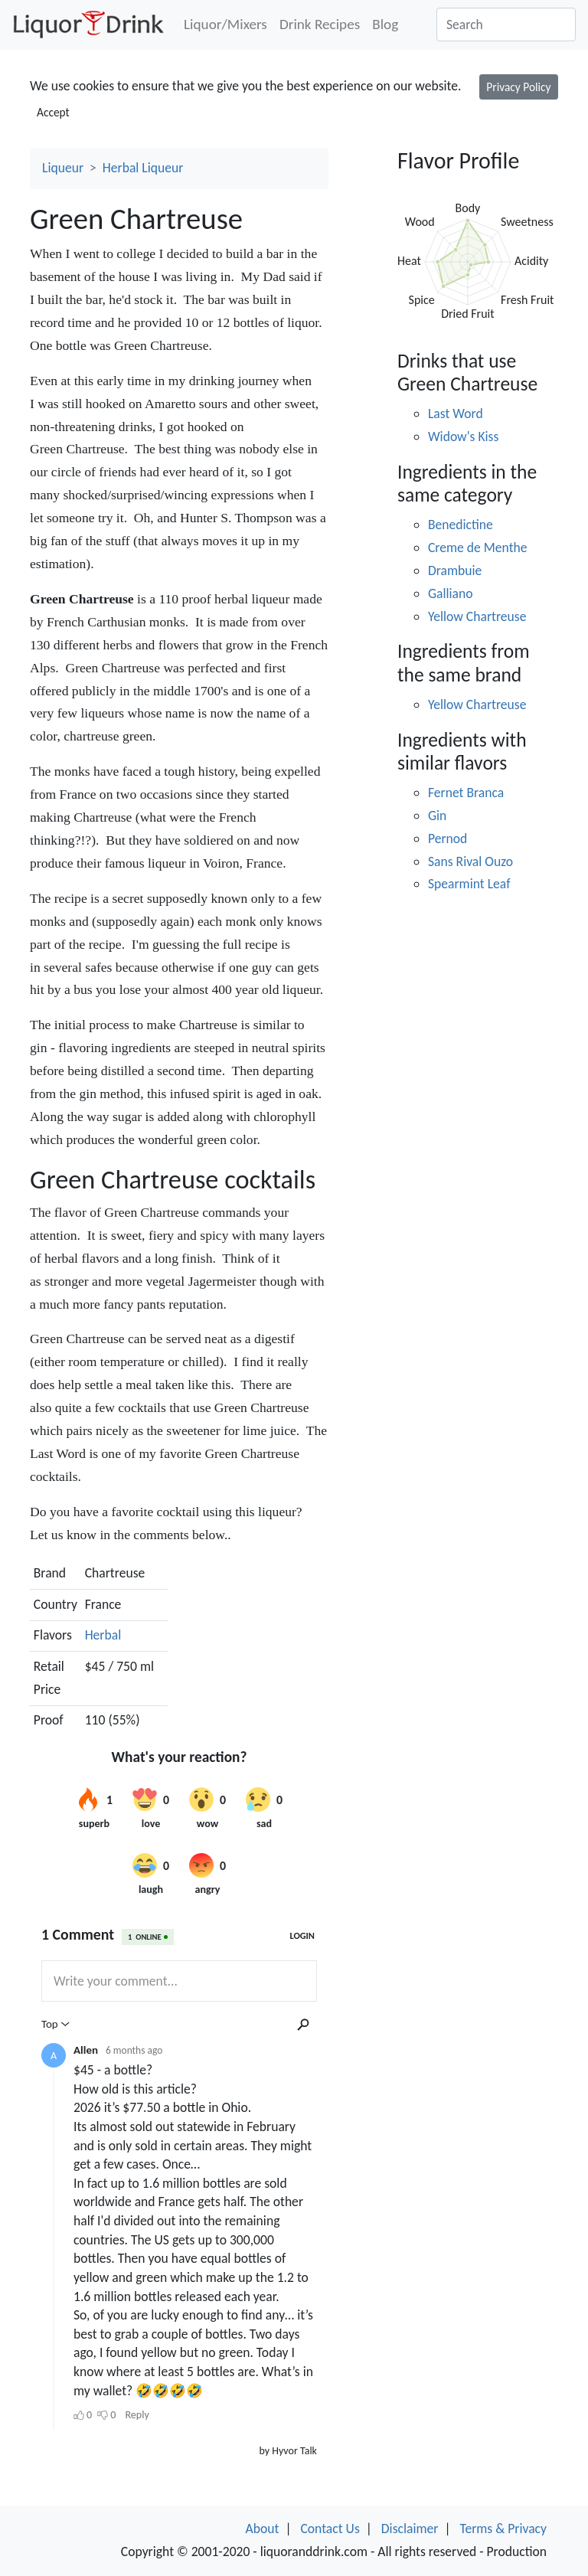 The image size is (588, 2576). I want to click on Gin, so click(437, 815).